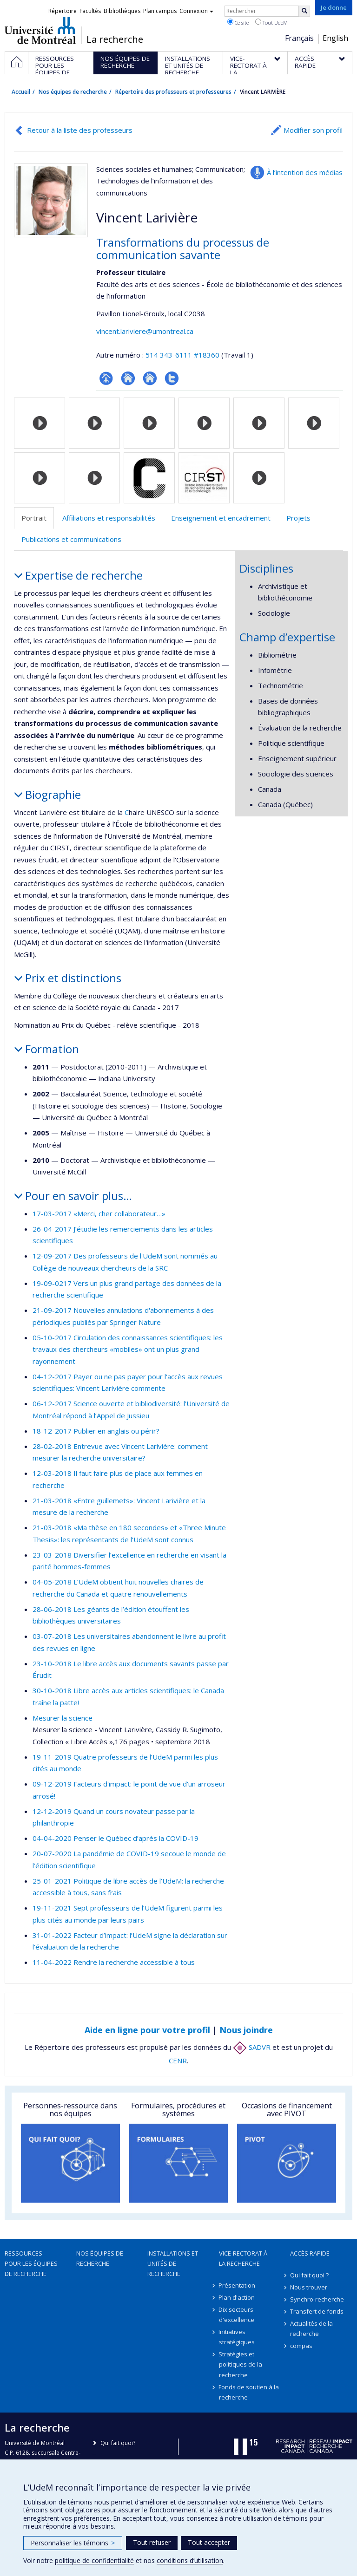  Describe the element at coordinates (115, 1838) in the screenshot. I see `04-04-2020 Penser le Québec d’après la COVID-19` at that location.